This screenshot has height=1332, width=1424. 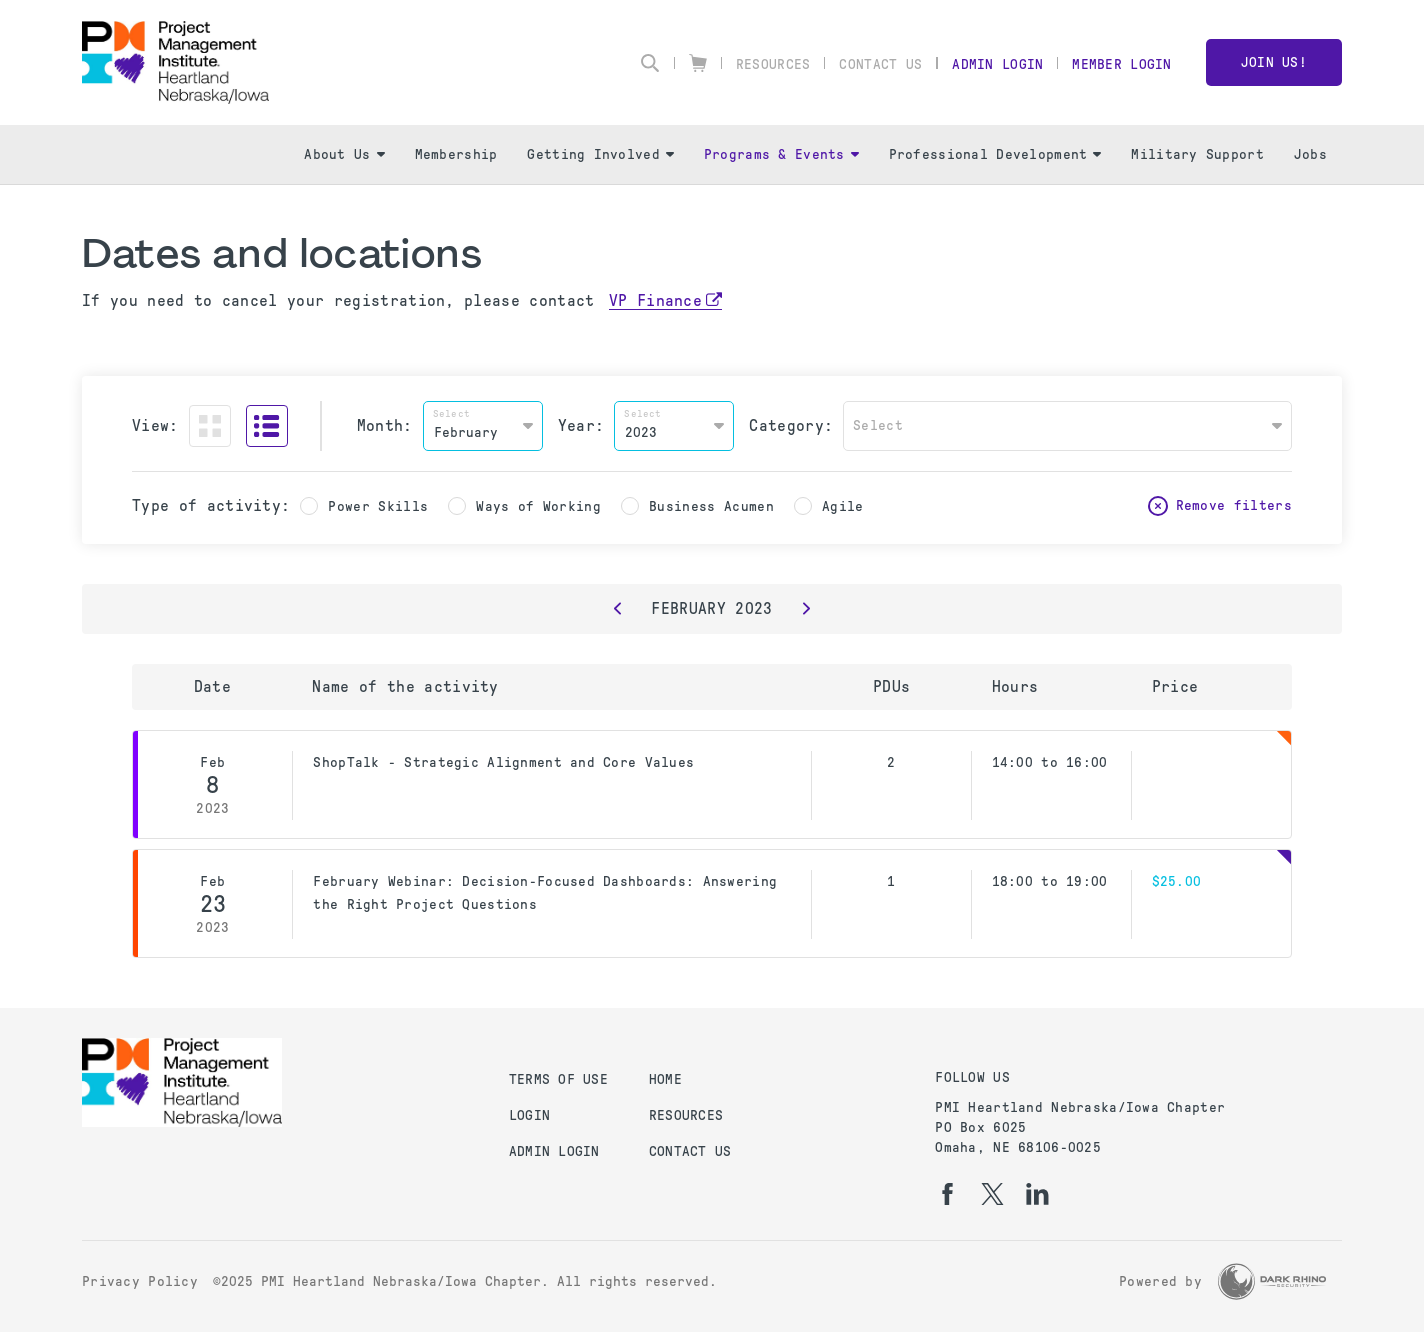 What do you see at coordinates (503, 762) in the screenshot?
I see `ShopTalk - Strategic Alignment and Core Values` at bounding box center [503, 762].